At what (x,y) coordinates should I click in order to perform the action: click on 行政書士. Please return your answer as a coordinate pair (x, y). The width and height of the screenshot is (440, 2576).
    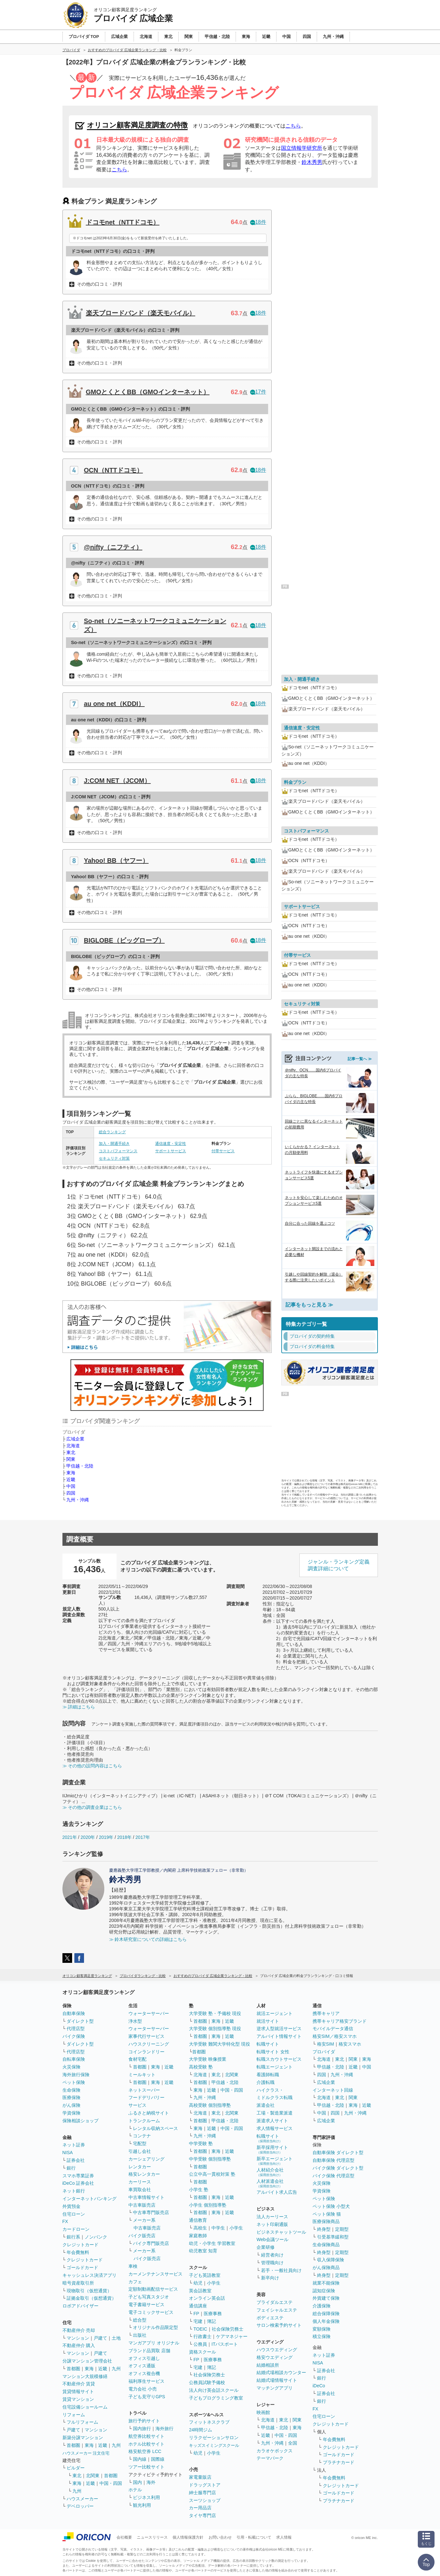
    Looking at the image, I should click on (202, 2336).